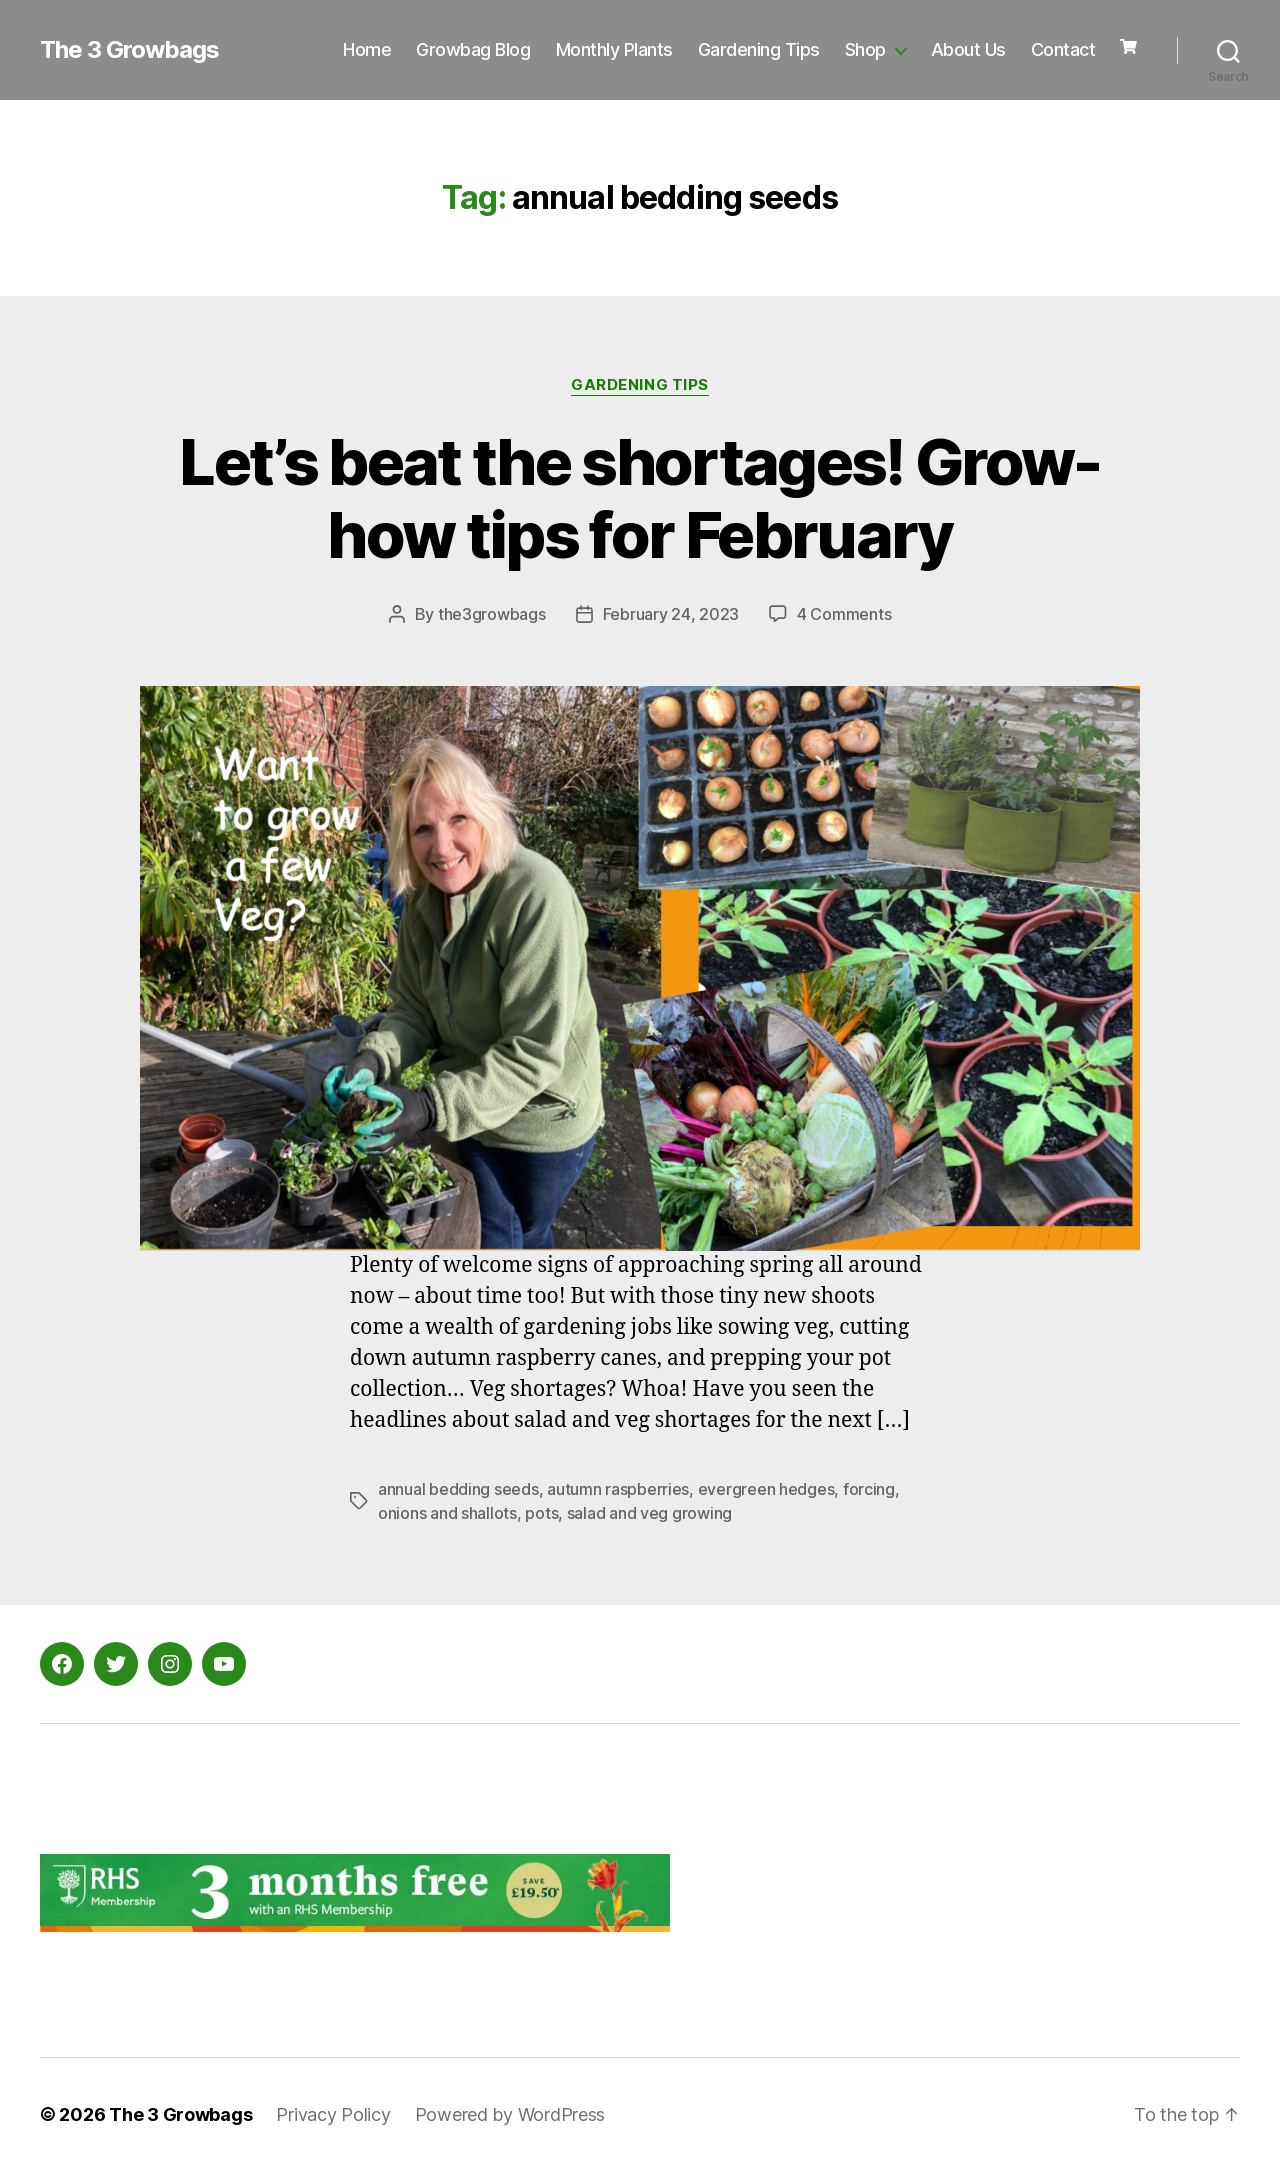 The height and width of the screenshot is (2171, 1280). What do you see at coordinates (759, 49) in the screenshot?
I see `Gardening Tips` at bounding box center [759, 49].